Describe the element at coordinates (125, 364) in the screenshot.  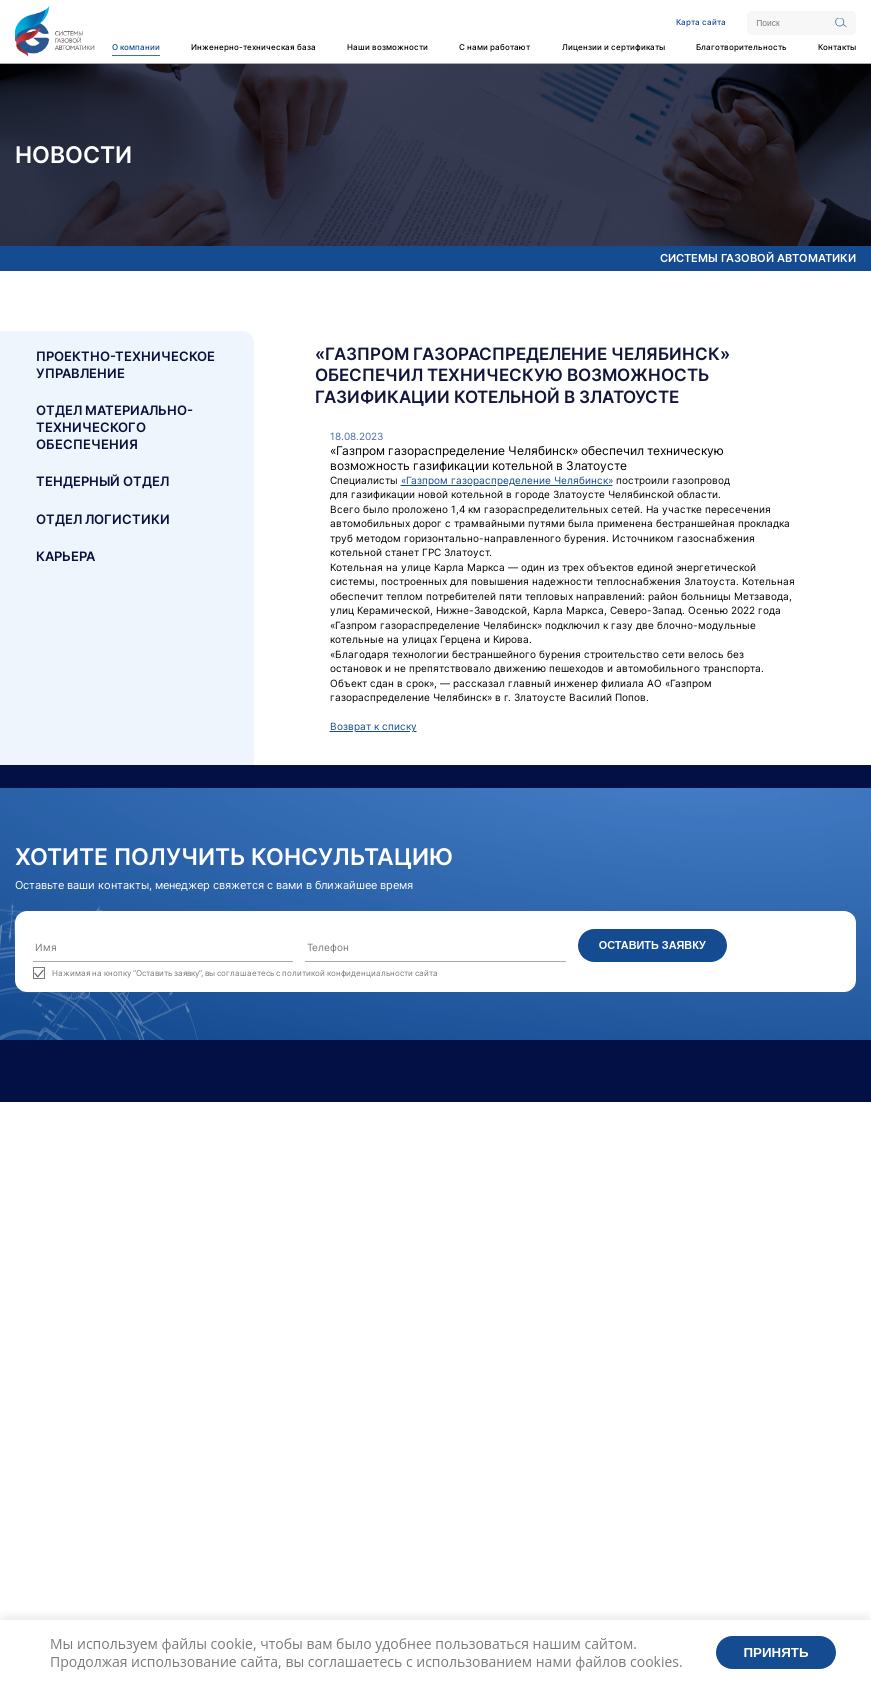
I see `Проектно-техническое управление` at that location.